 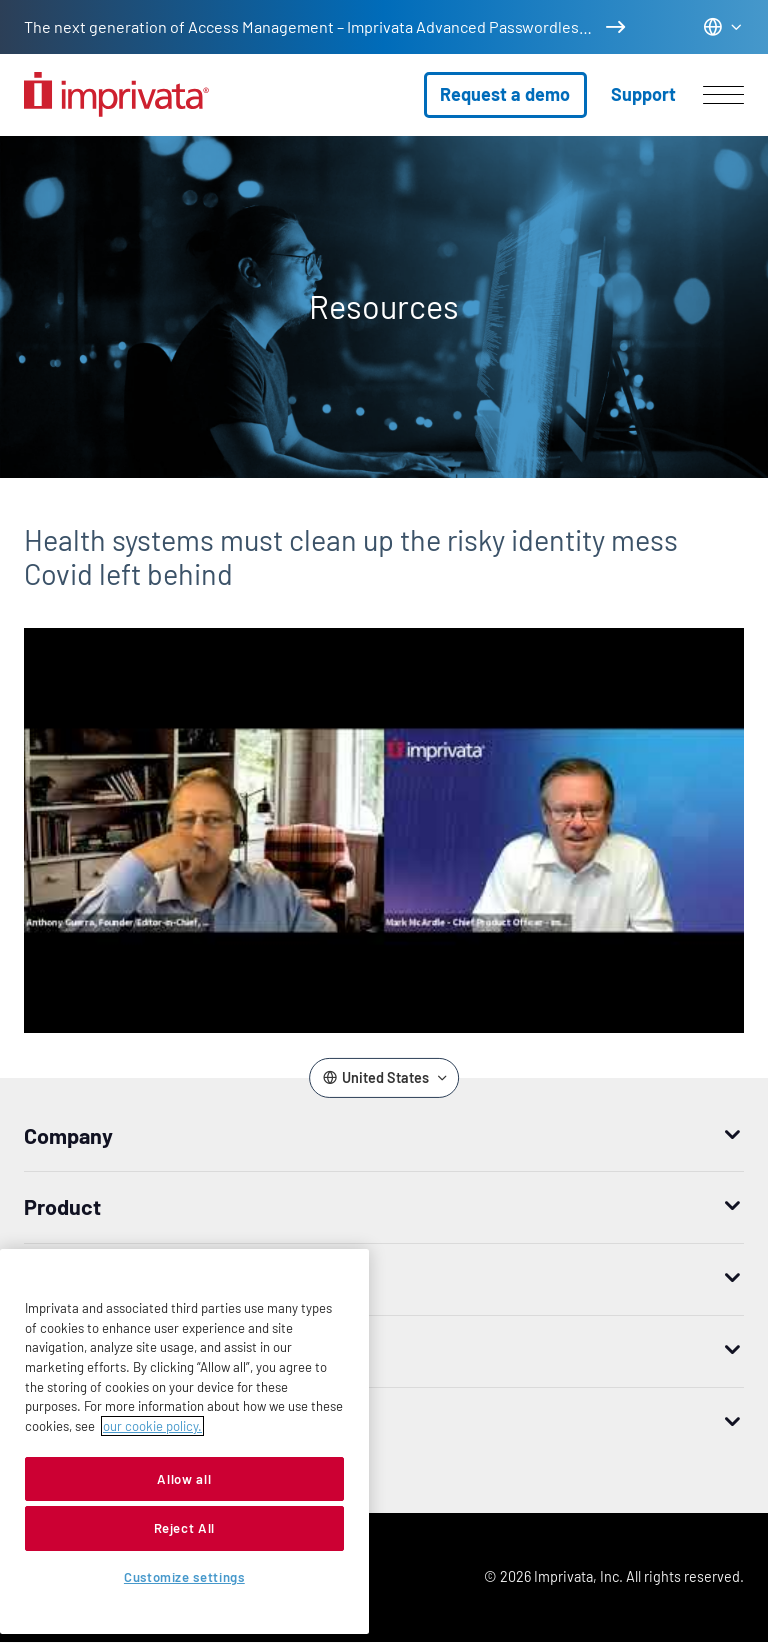 What do you see at coordinates (68, 1135) in the screenshot?
I see `Company [button]` at bounding box center [68, 1135].